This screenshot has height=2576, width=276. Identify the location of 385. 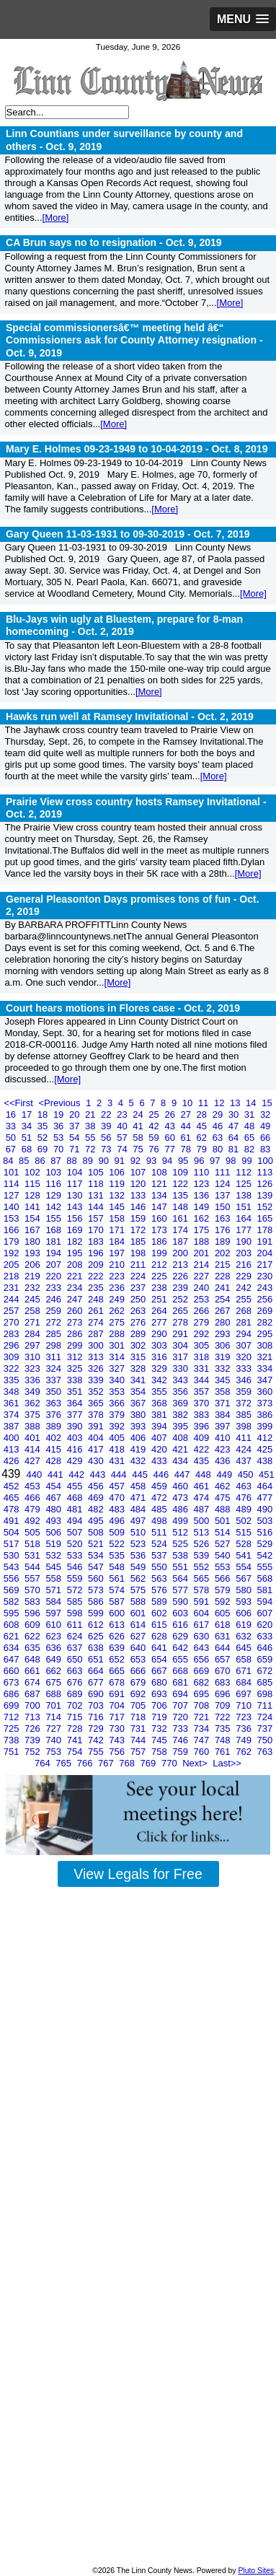
(245, 1414).